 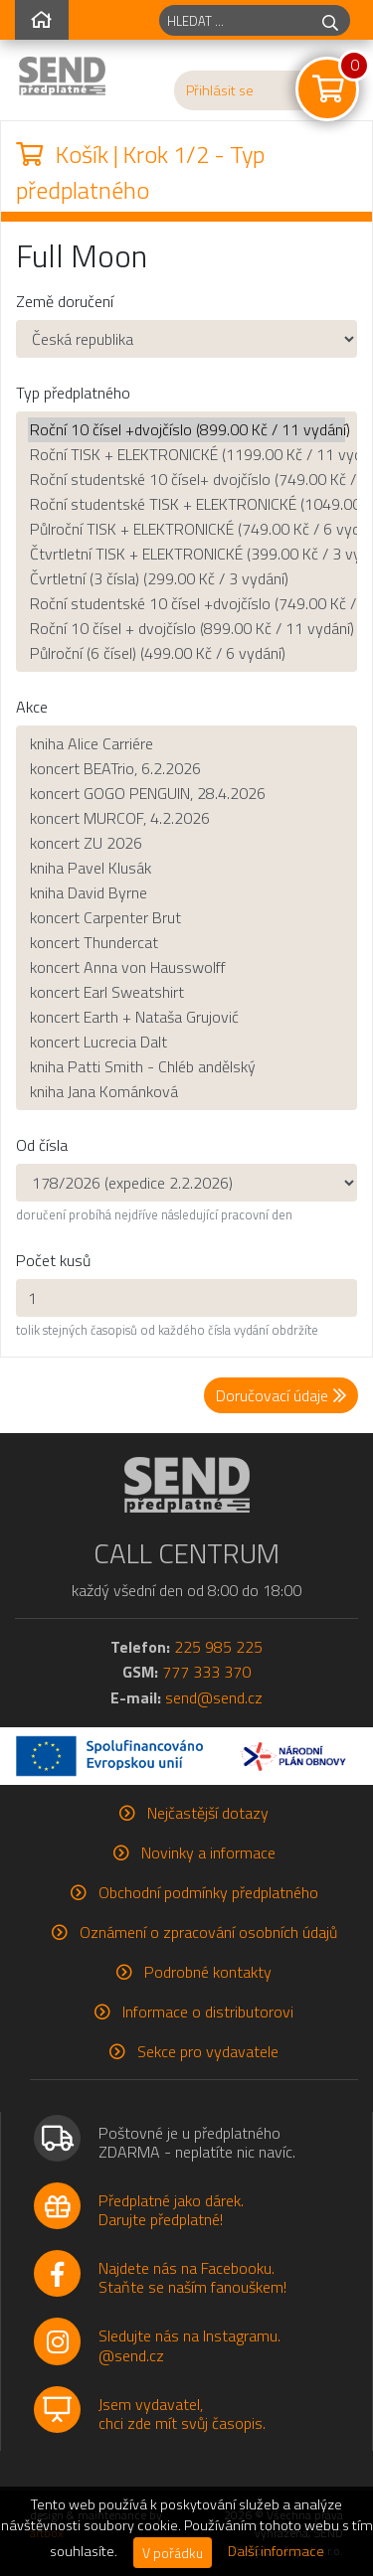 I want to click on Typ předplatného, so click(x=73, y=392).